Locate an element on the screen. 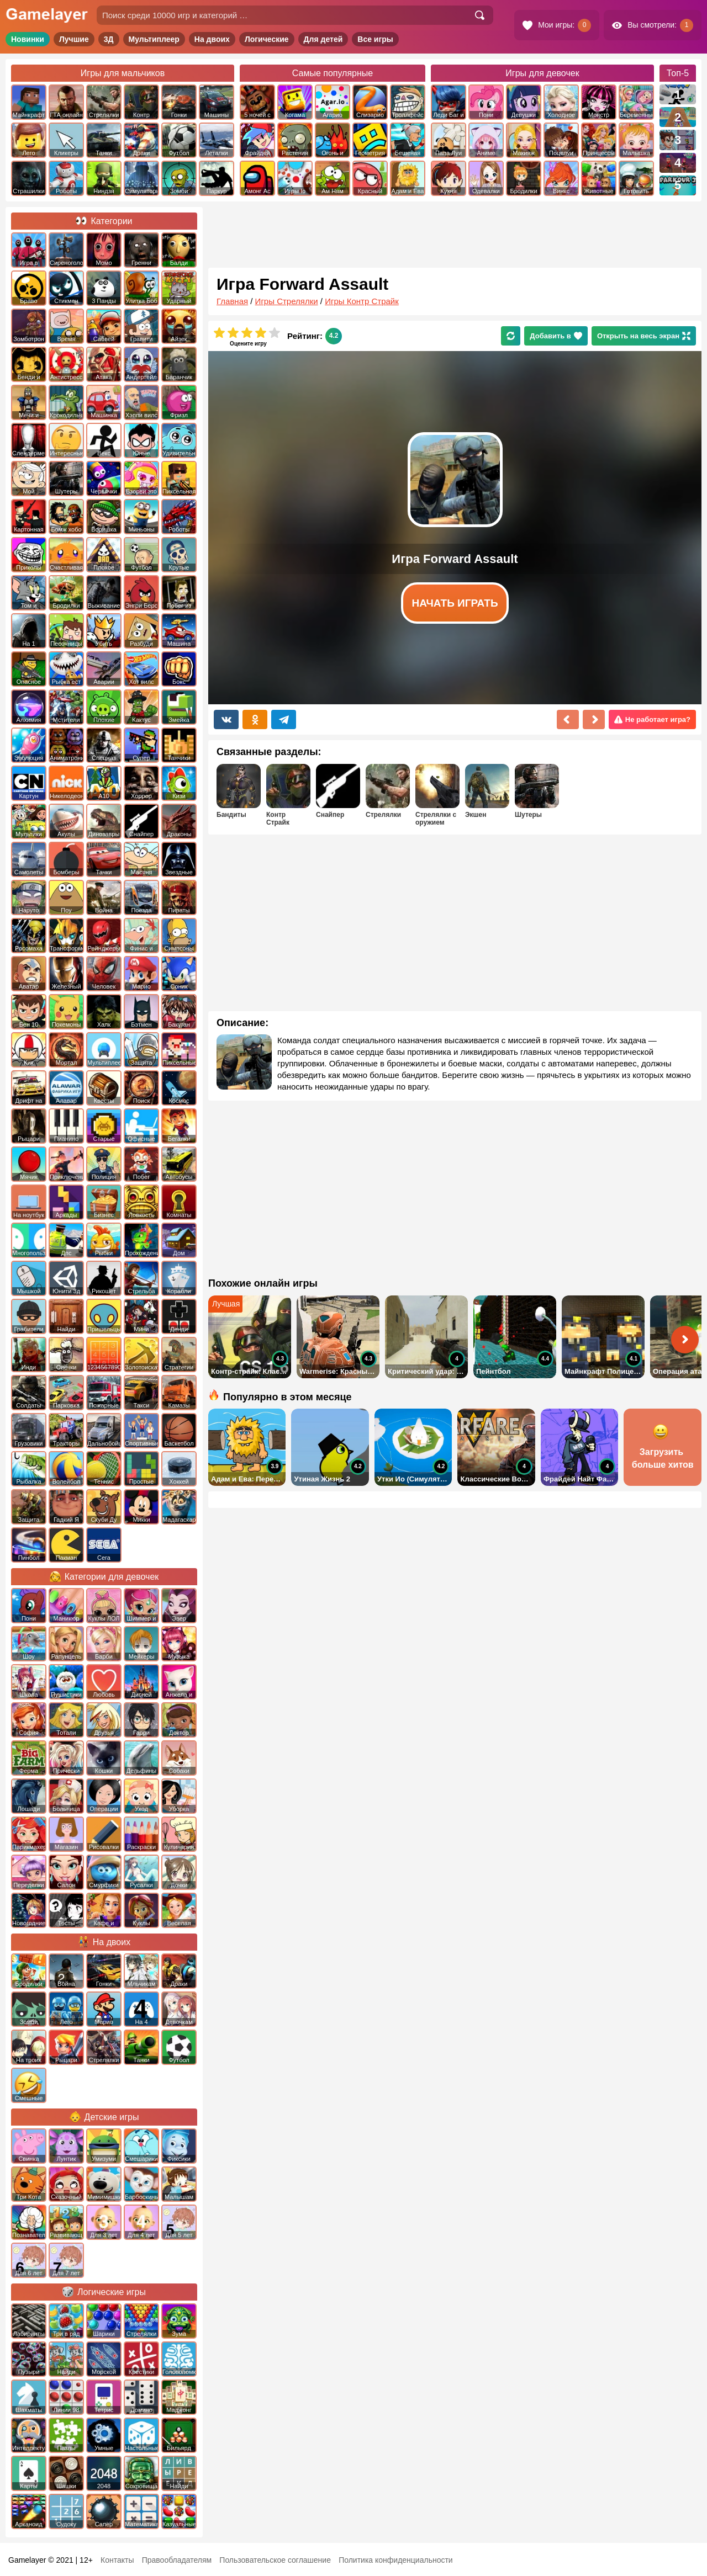  Контакты is located at coordinates (117, 2560).